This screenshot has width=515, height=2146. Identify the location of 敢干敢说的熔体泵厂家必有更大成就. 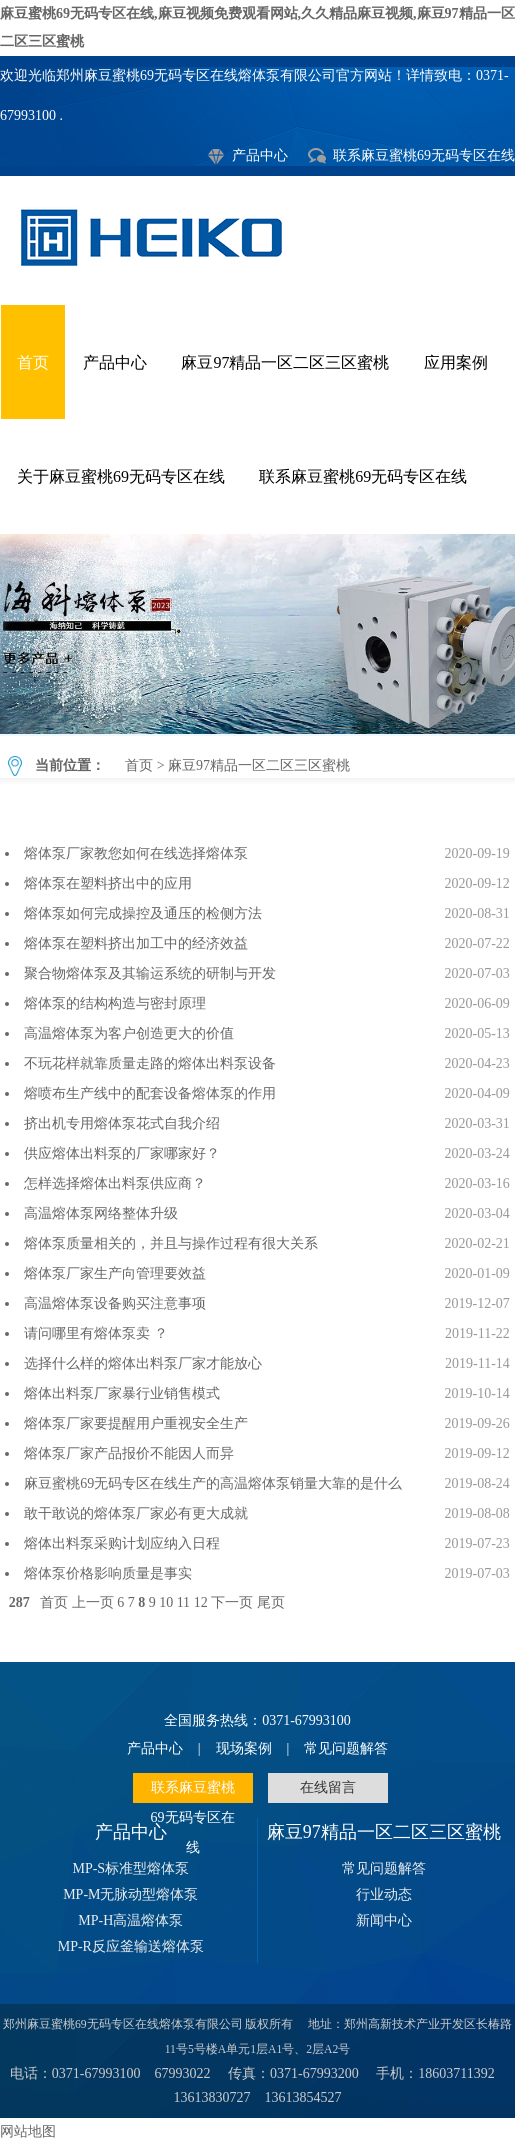
(136, 1513).